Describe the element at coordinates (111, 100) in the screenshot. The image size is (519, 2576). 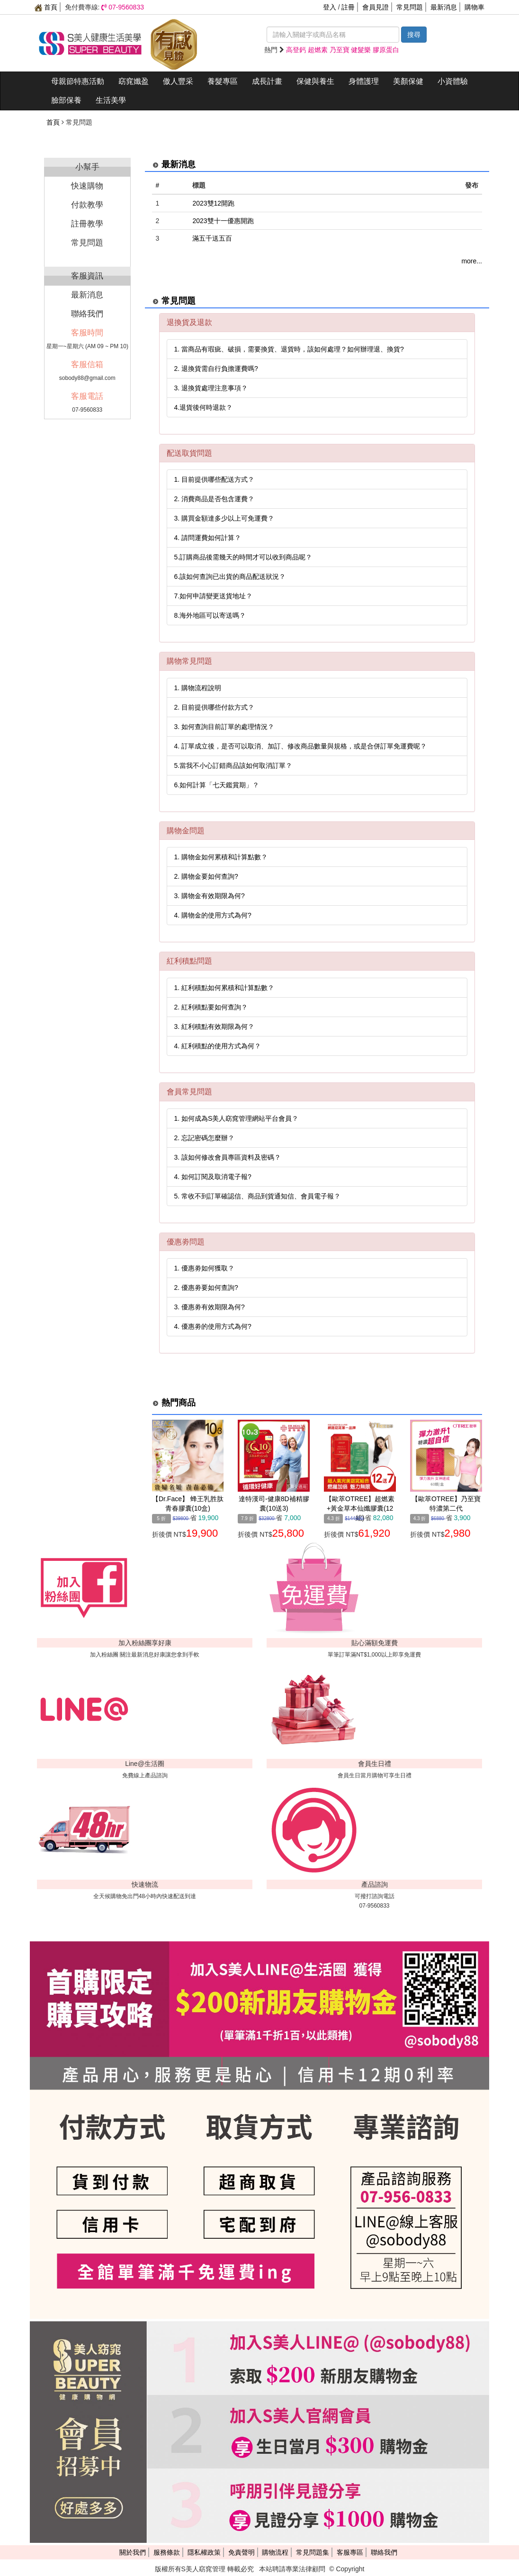
I see `生活美學` at that location.